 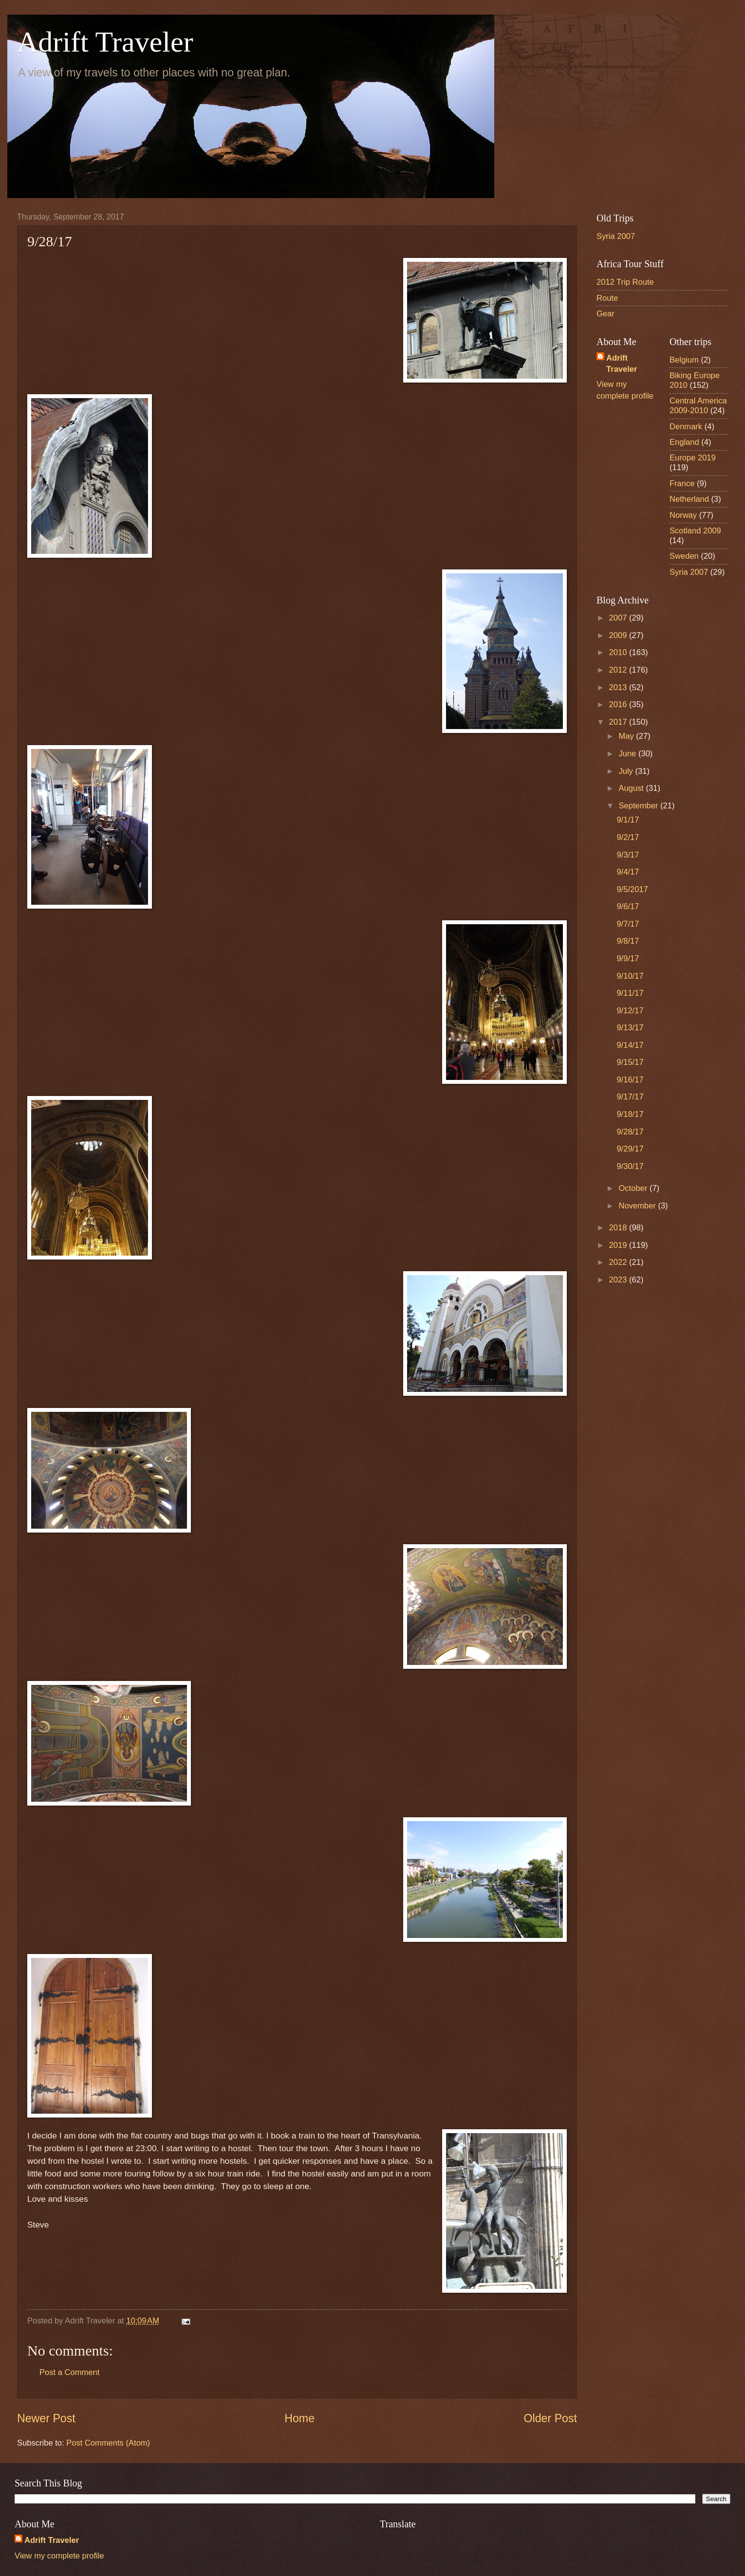 I want to click on 2019, so click(x=619, y=1245).